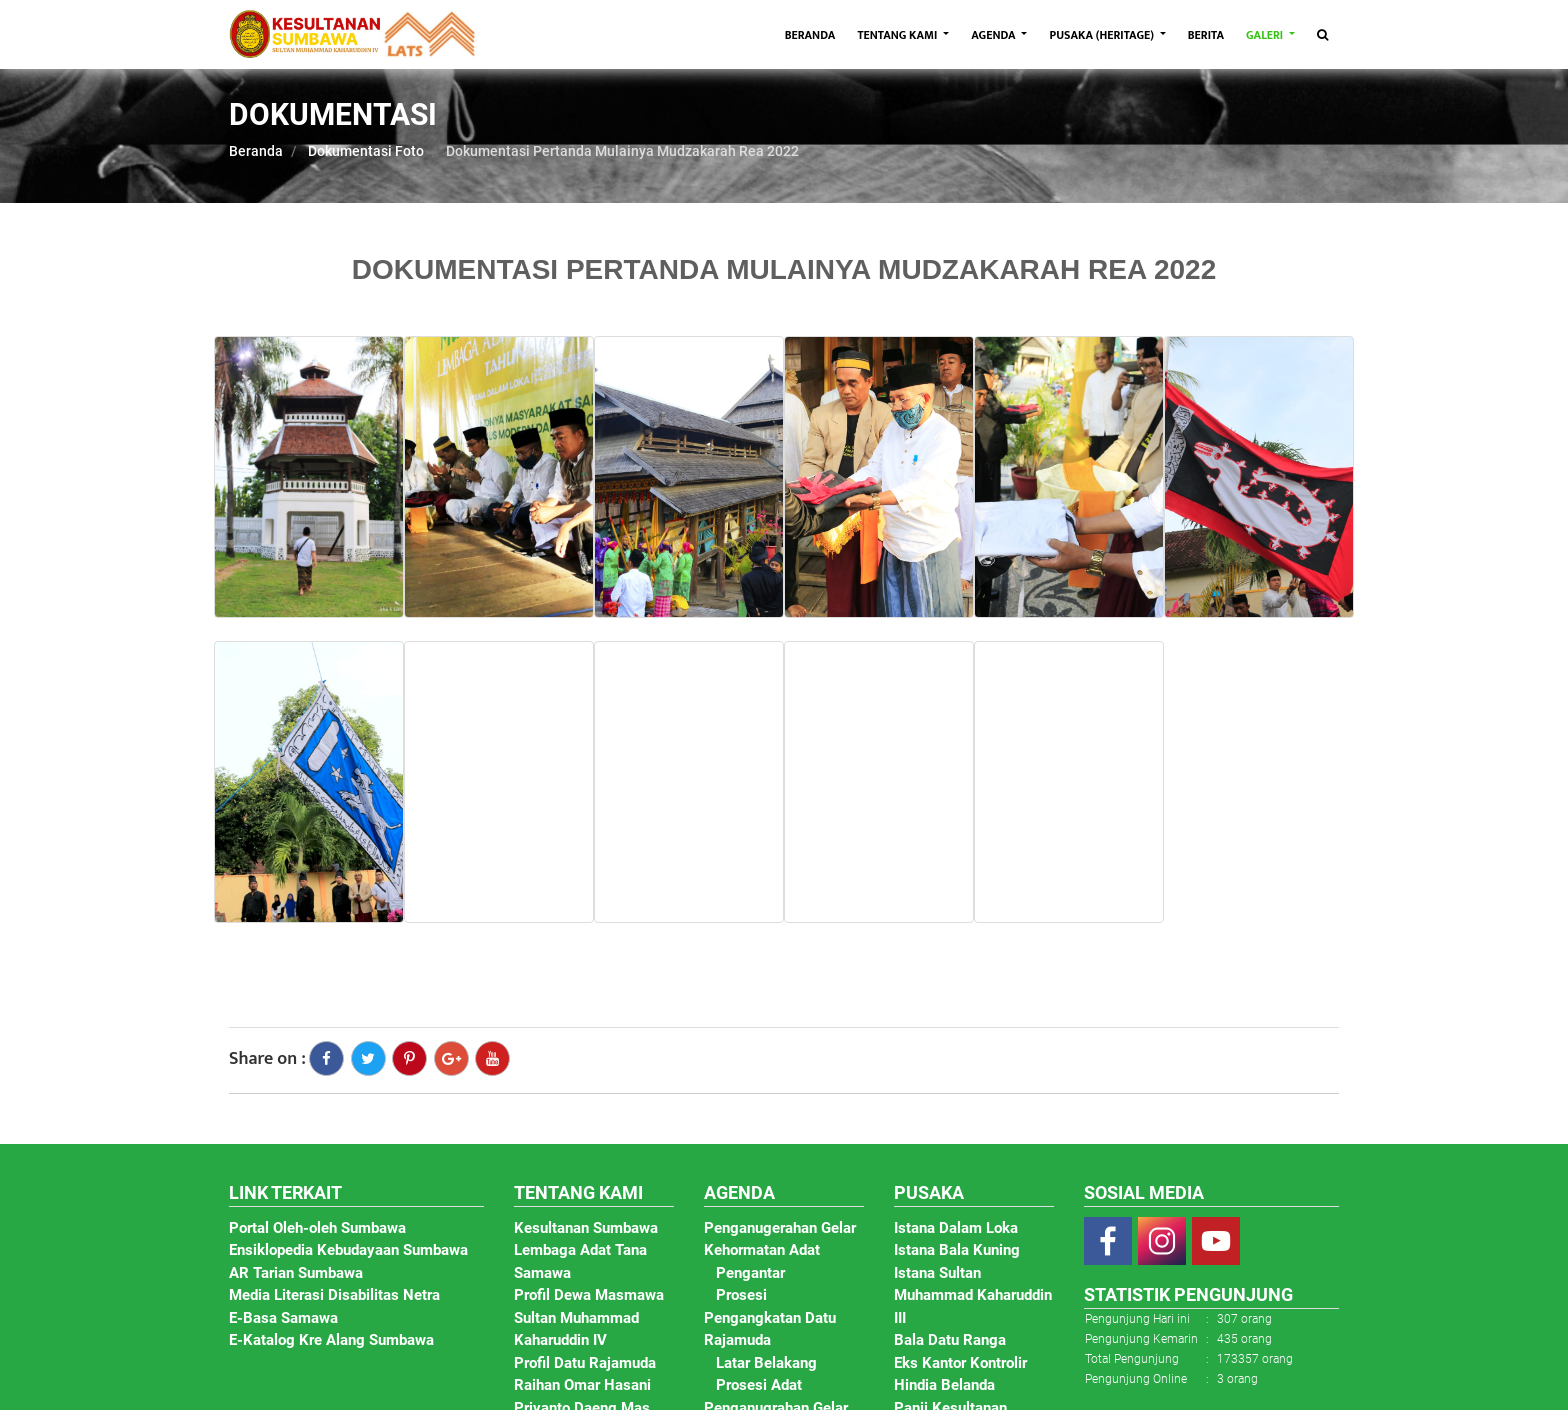 This screenshot has width=1568, height=1410. Describe the element at coordinates (589, 1317) in the screenshot. I see `Profil Dewa Masmawa Sultan Muhammad Kaharuddin IV` at that location.